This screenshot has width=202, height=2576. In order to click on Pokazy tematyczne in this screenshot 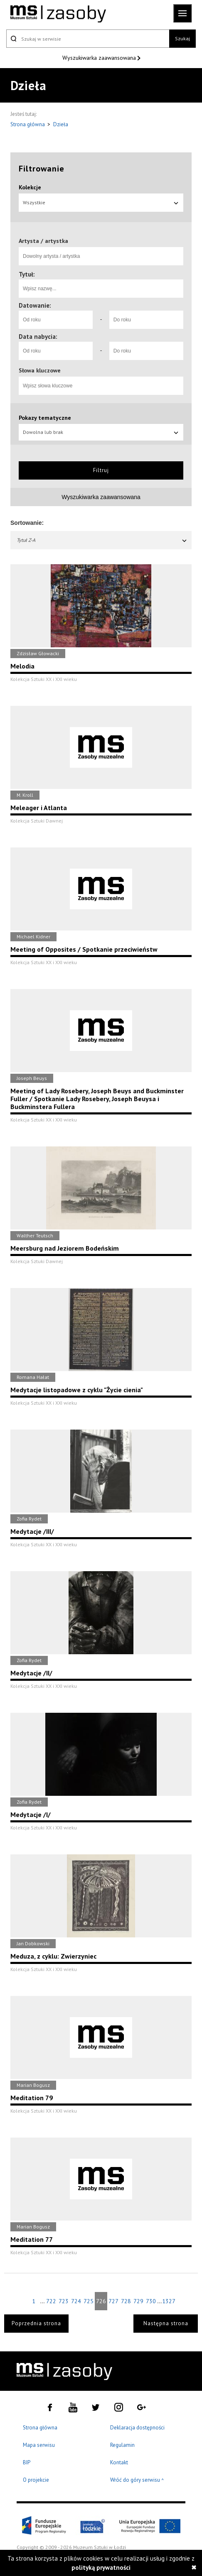, I will do `click(45, 417)`.